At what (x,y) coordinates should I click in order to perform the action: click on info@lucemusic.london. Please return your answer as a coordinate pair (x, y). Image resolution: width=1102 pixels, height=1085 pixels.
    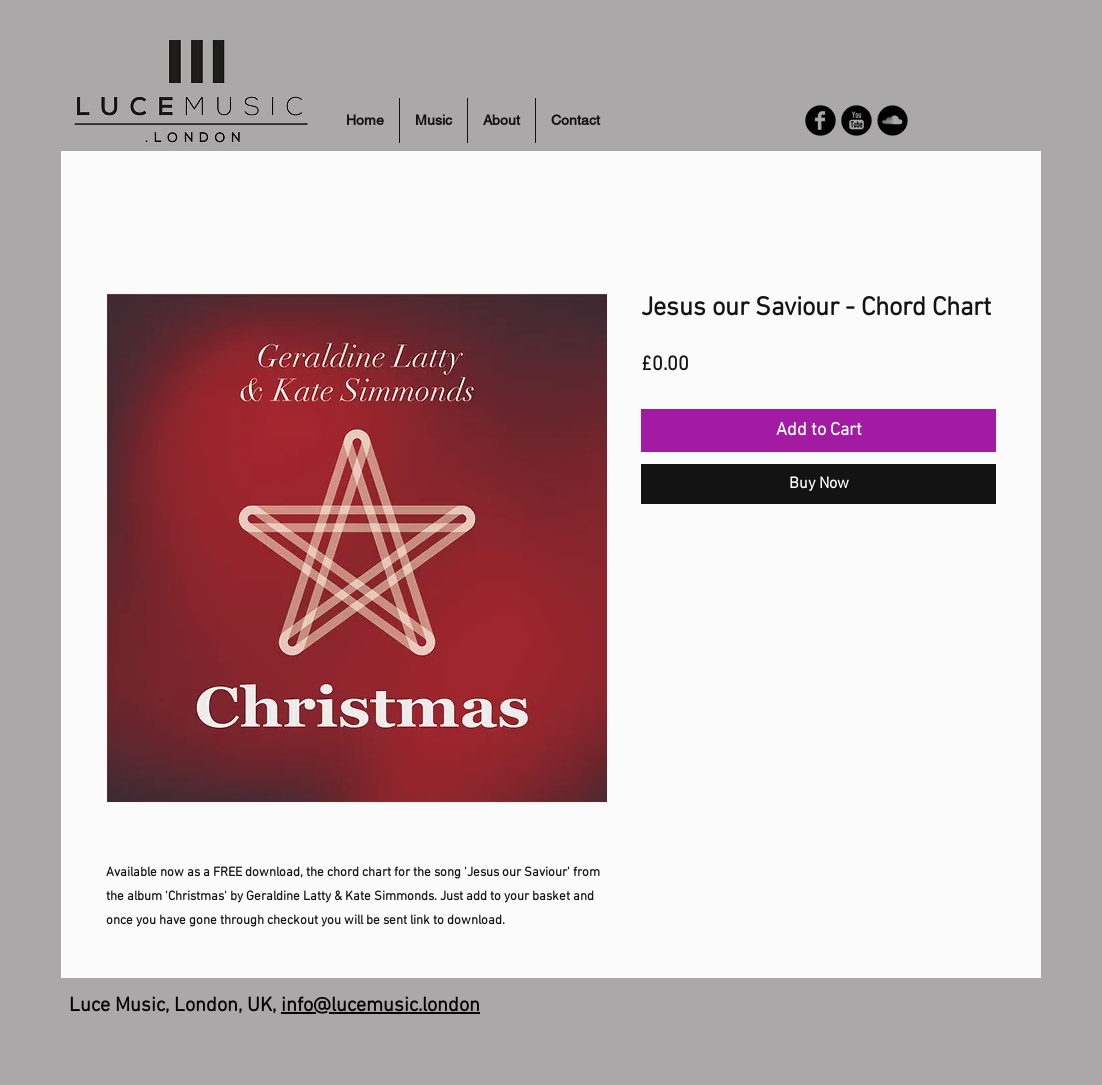
    Looking at the image, I should click on (380, 1006).